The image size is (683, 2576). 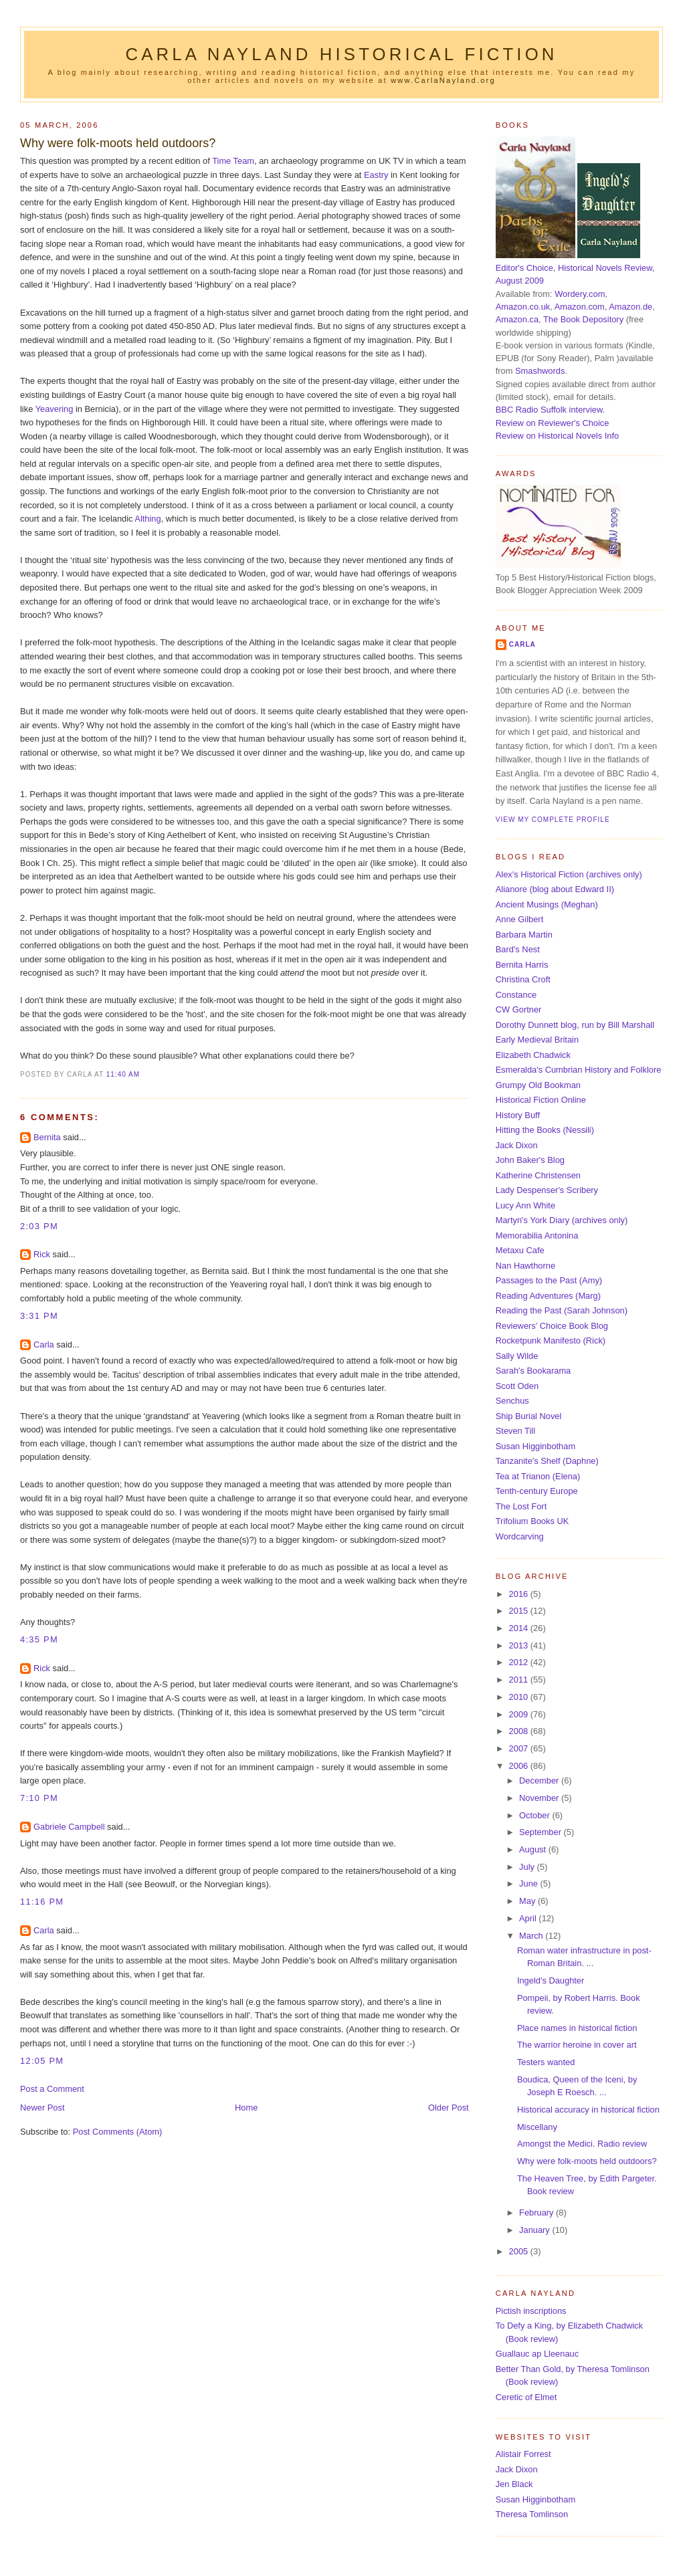 I want to click on Amazon.ca, so click(x=517, y=319).